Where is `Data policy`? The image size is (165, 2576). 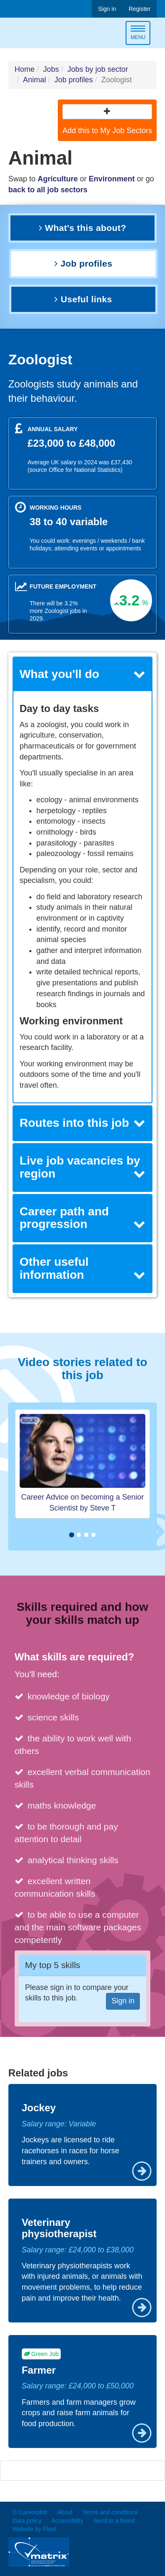 Data policy is located at coordinates (27, 2520).